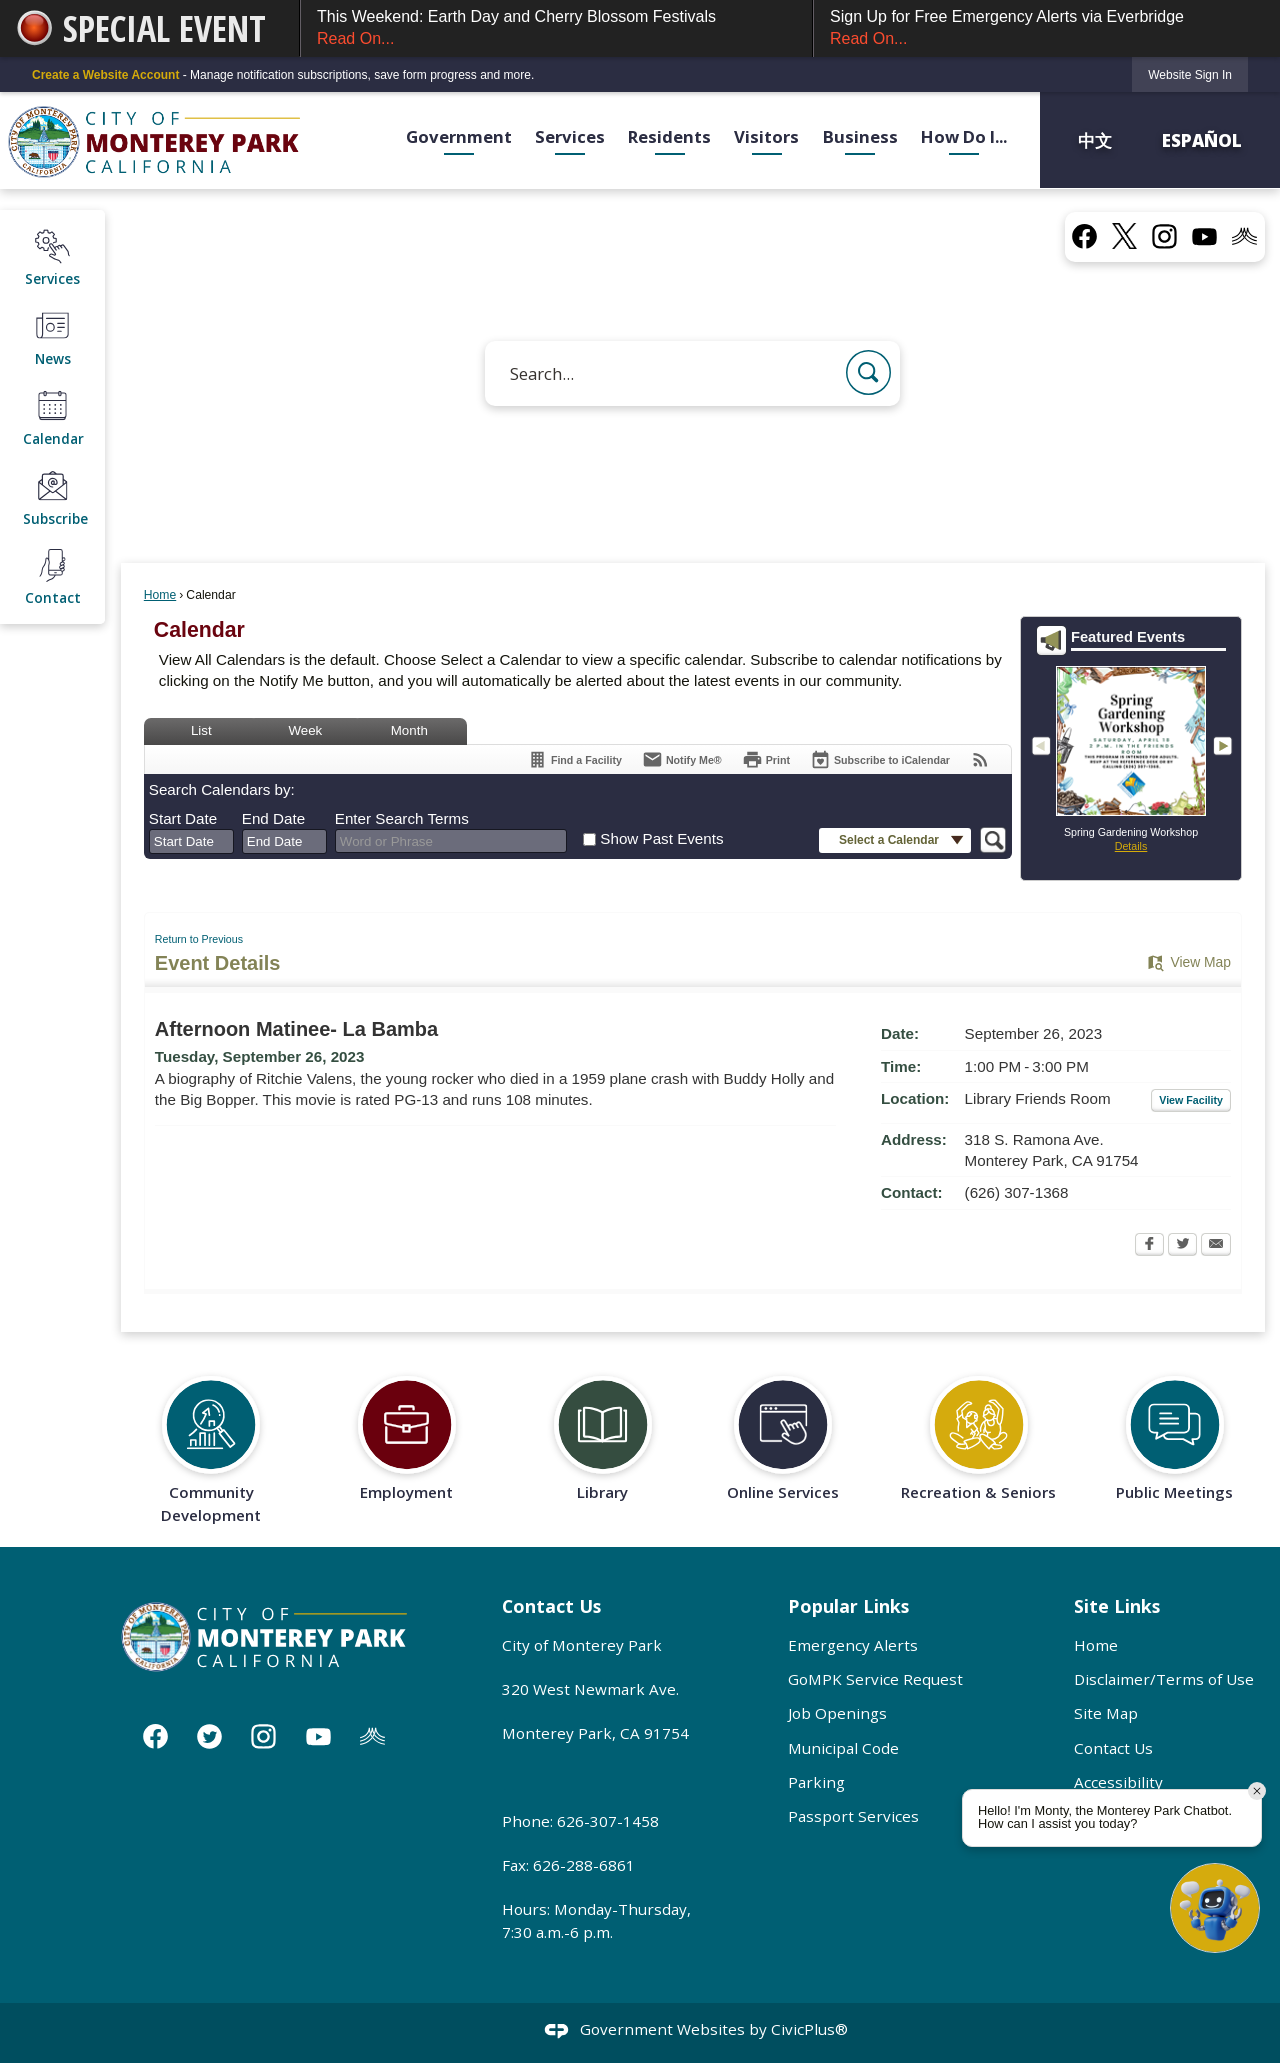 Image resolution: width=1280 pixels, height=2063 pixels. What do you see at coordinates (209, 1735) in the screenshot?
I see `[Twitter graphic]` at bounding box center [209, 1735].